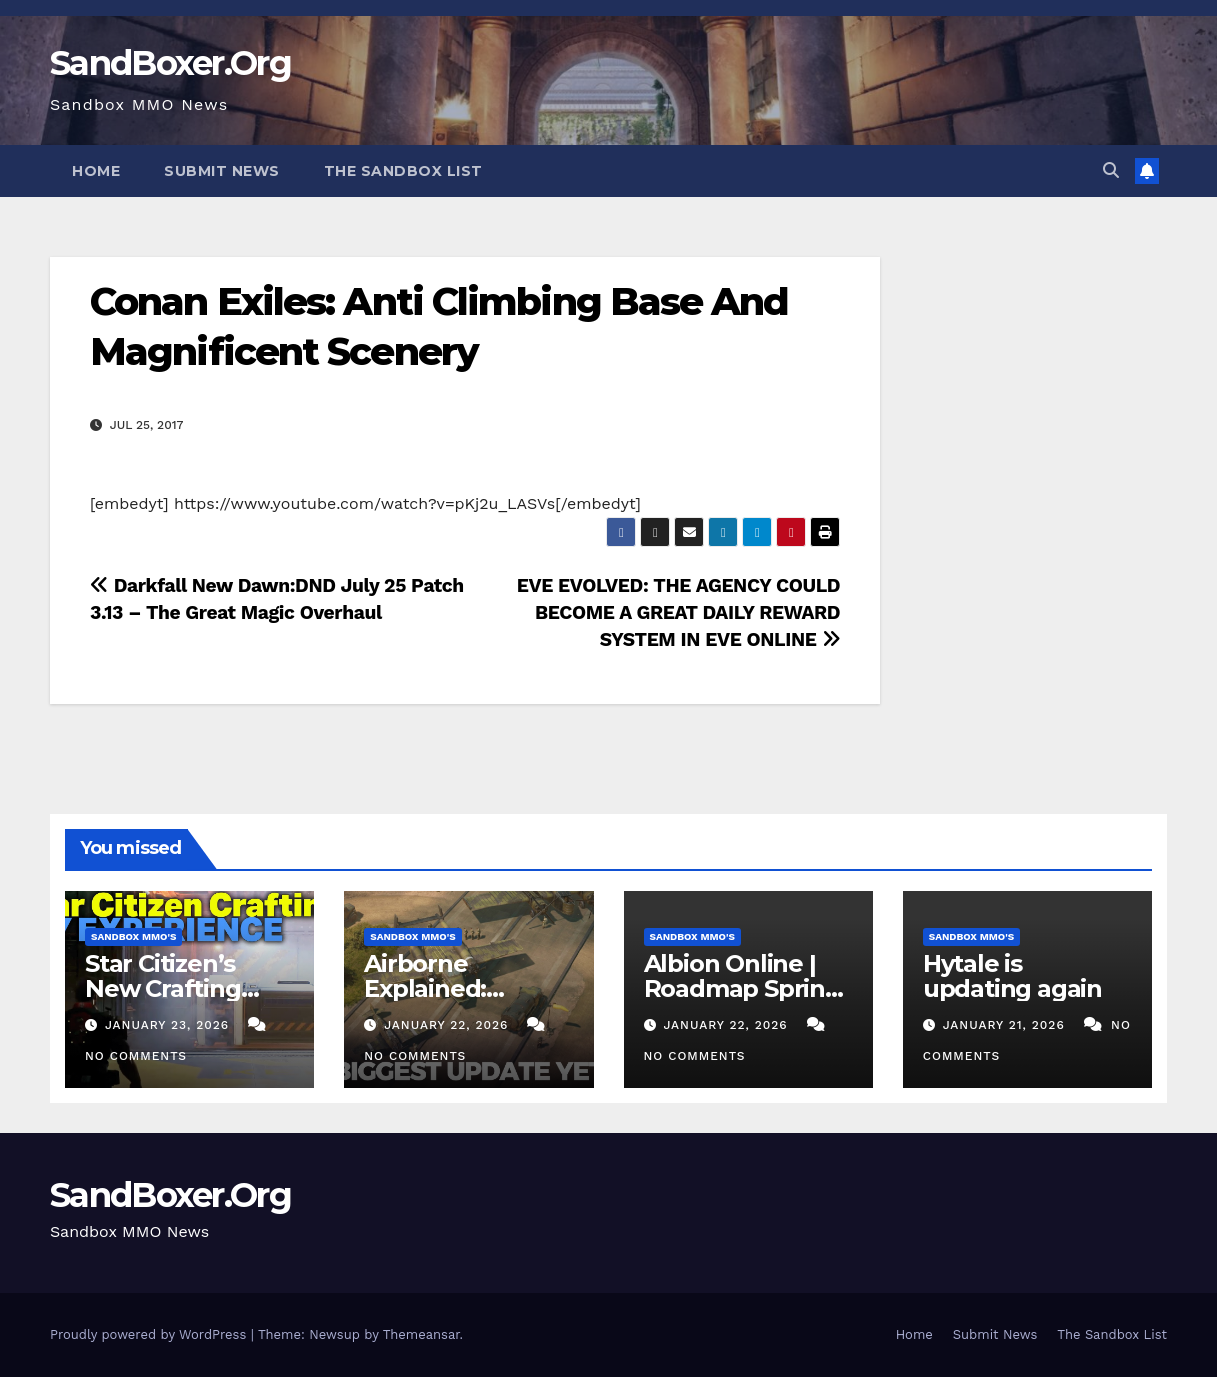  Describe the element at coordinates (742, 988) in the screenshot. I see `Albion Online | Roadmap Spring & Summer 2026` at that location.